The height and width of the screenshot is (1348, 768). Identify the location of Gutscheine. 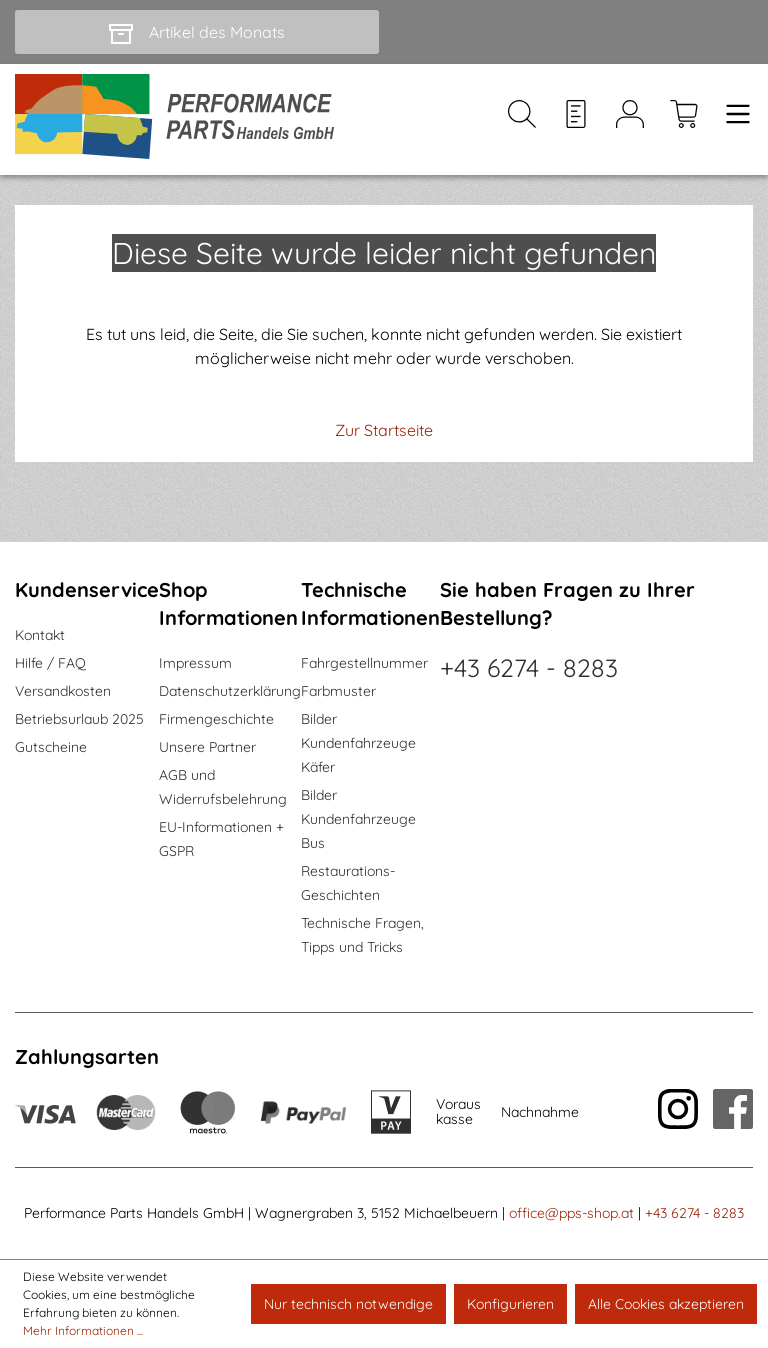
(51, 747).